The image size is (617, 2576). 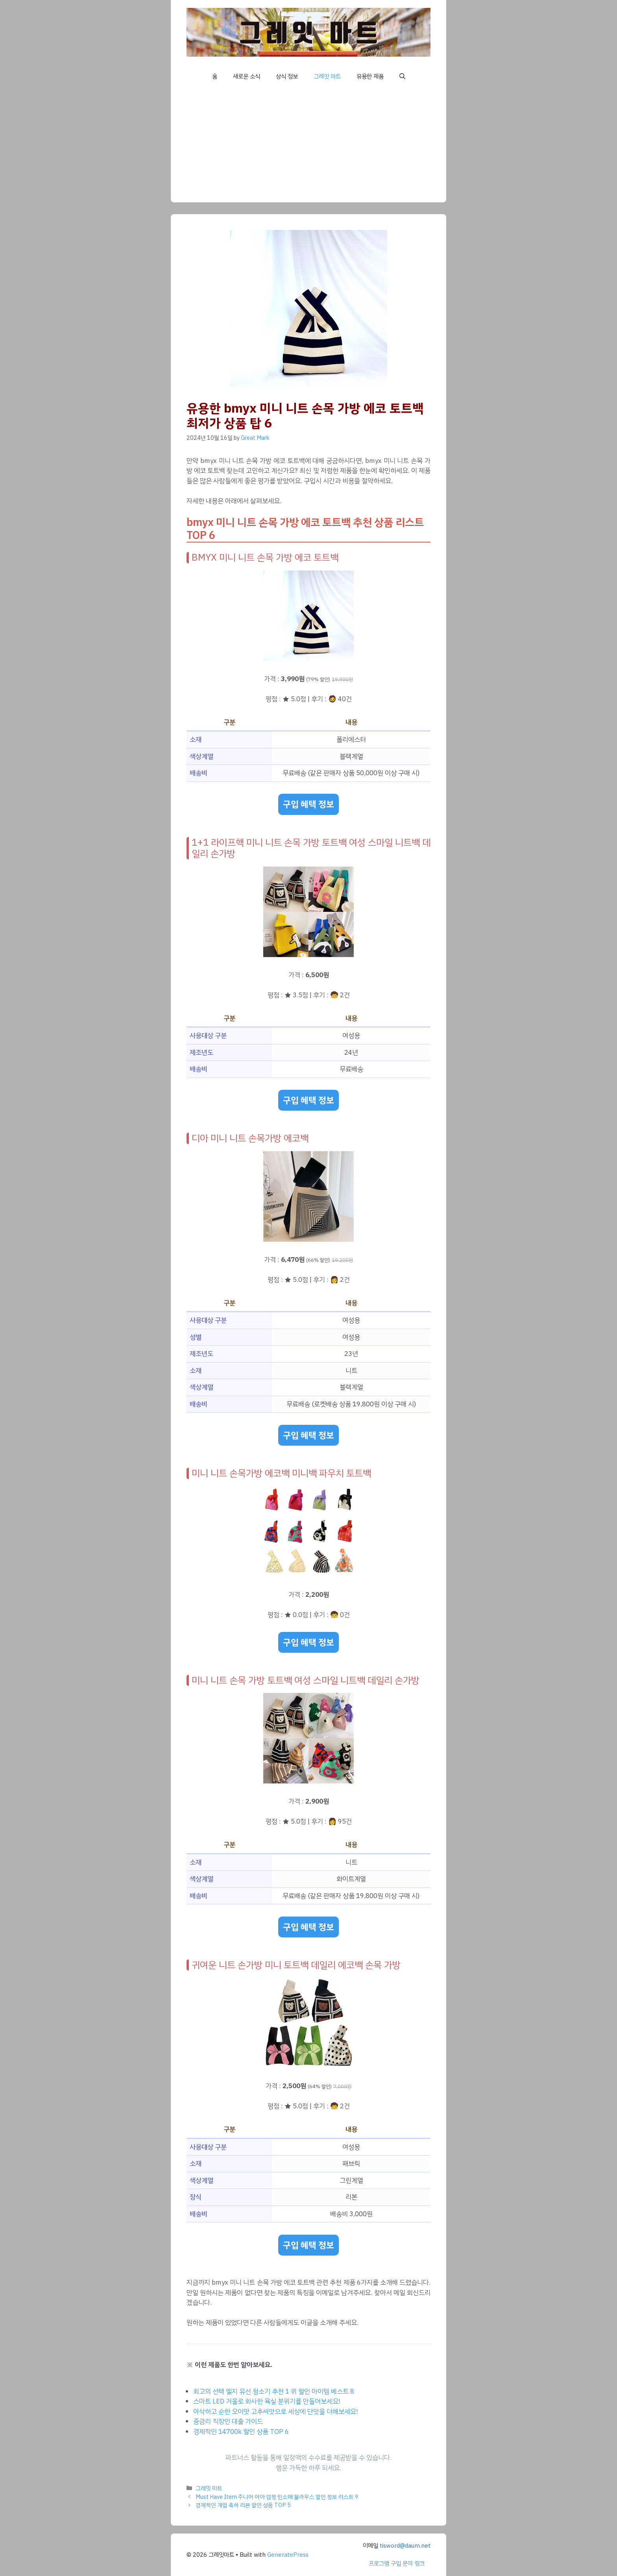 I want to click on 구입 혜택 정보, so click(x=308, y=804).